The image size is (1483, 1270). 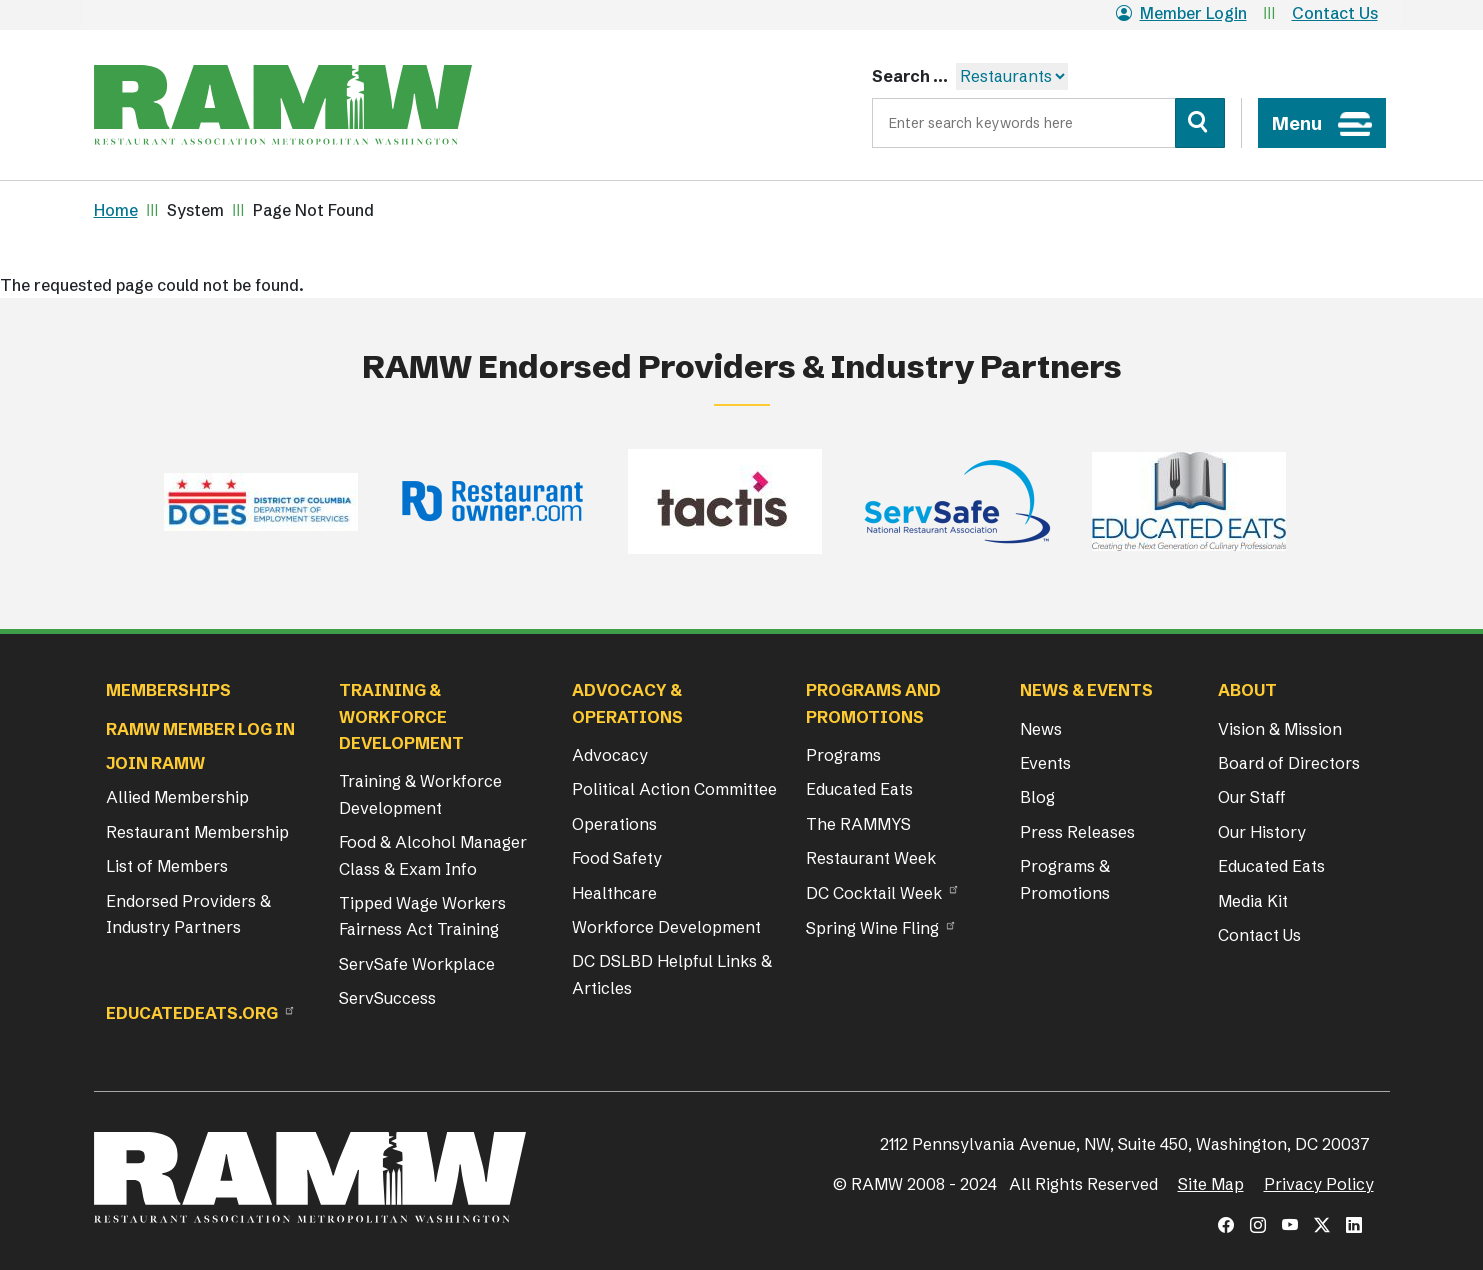 I want to click on Vision & Mission, so click(x=1280, y=729).